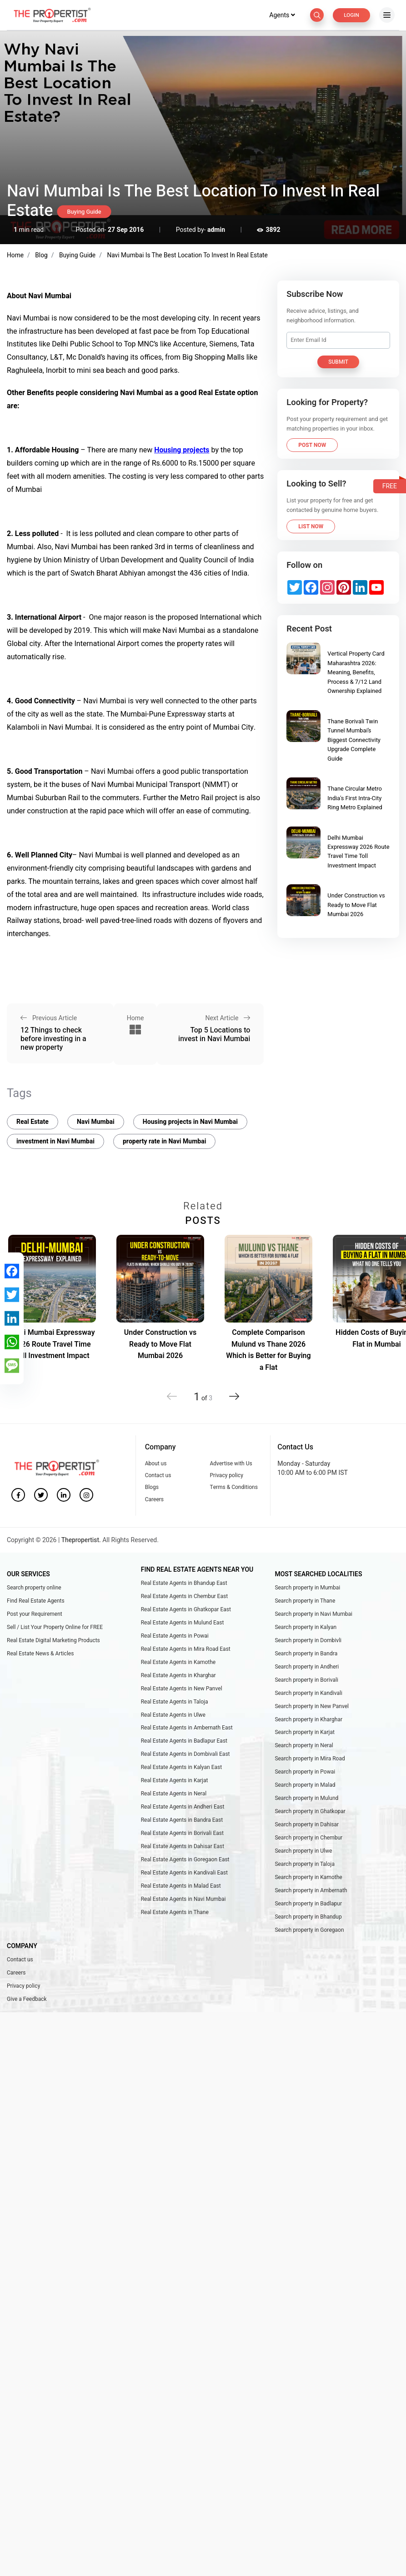 Image resolution: width=406 pixels, height=2576 pixels. What do you see at coordinates (231, 1462) in the screenshot?
I see `Advertise with Us` at bounding box center [231, 1462].